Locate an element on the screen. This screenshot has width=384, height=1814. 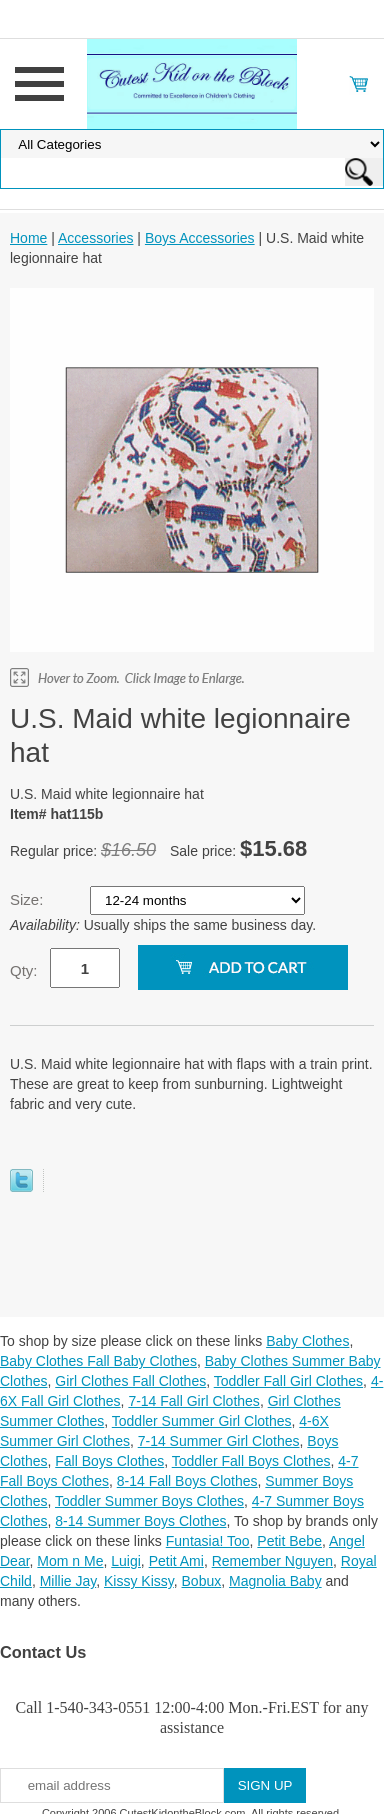
Petit Bebe is located at coordinates (289, 1541).